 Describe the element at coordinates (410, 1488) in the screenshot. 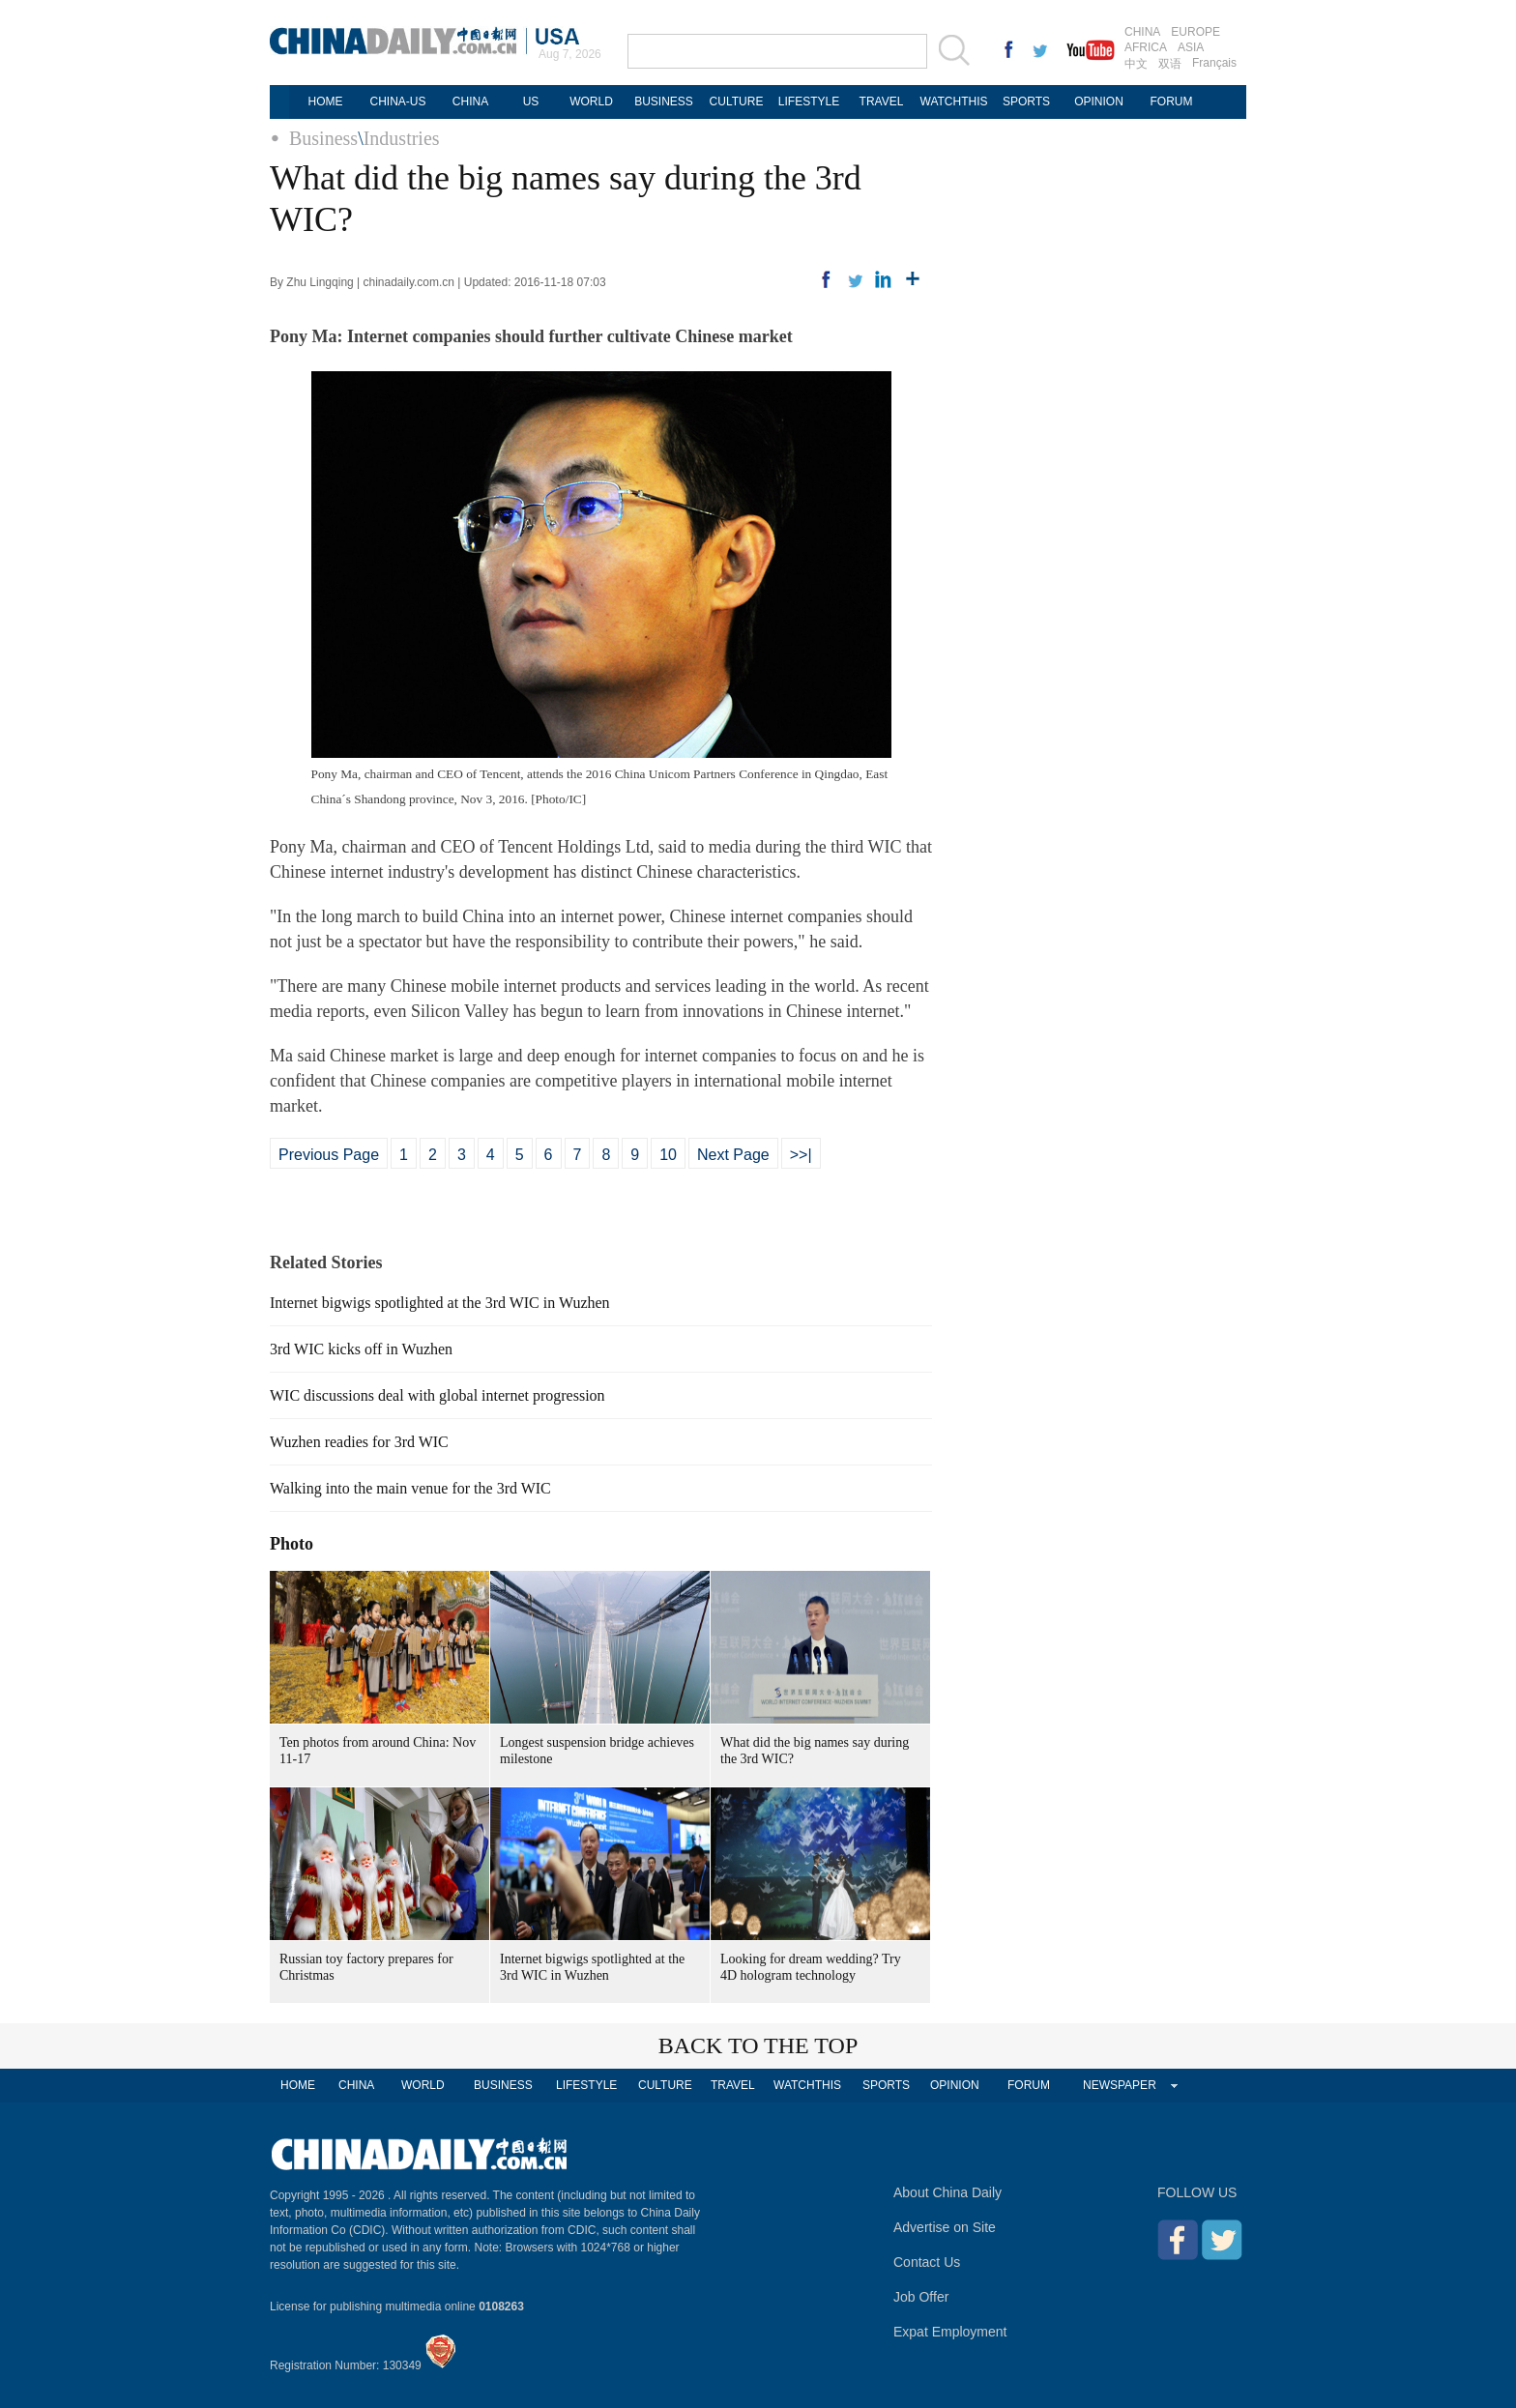

I see `Walking into the main venue for the 3rd WIC` at that location.